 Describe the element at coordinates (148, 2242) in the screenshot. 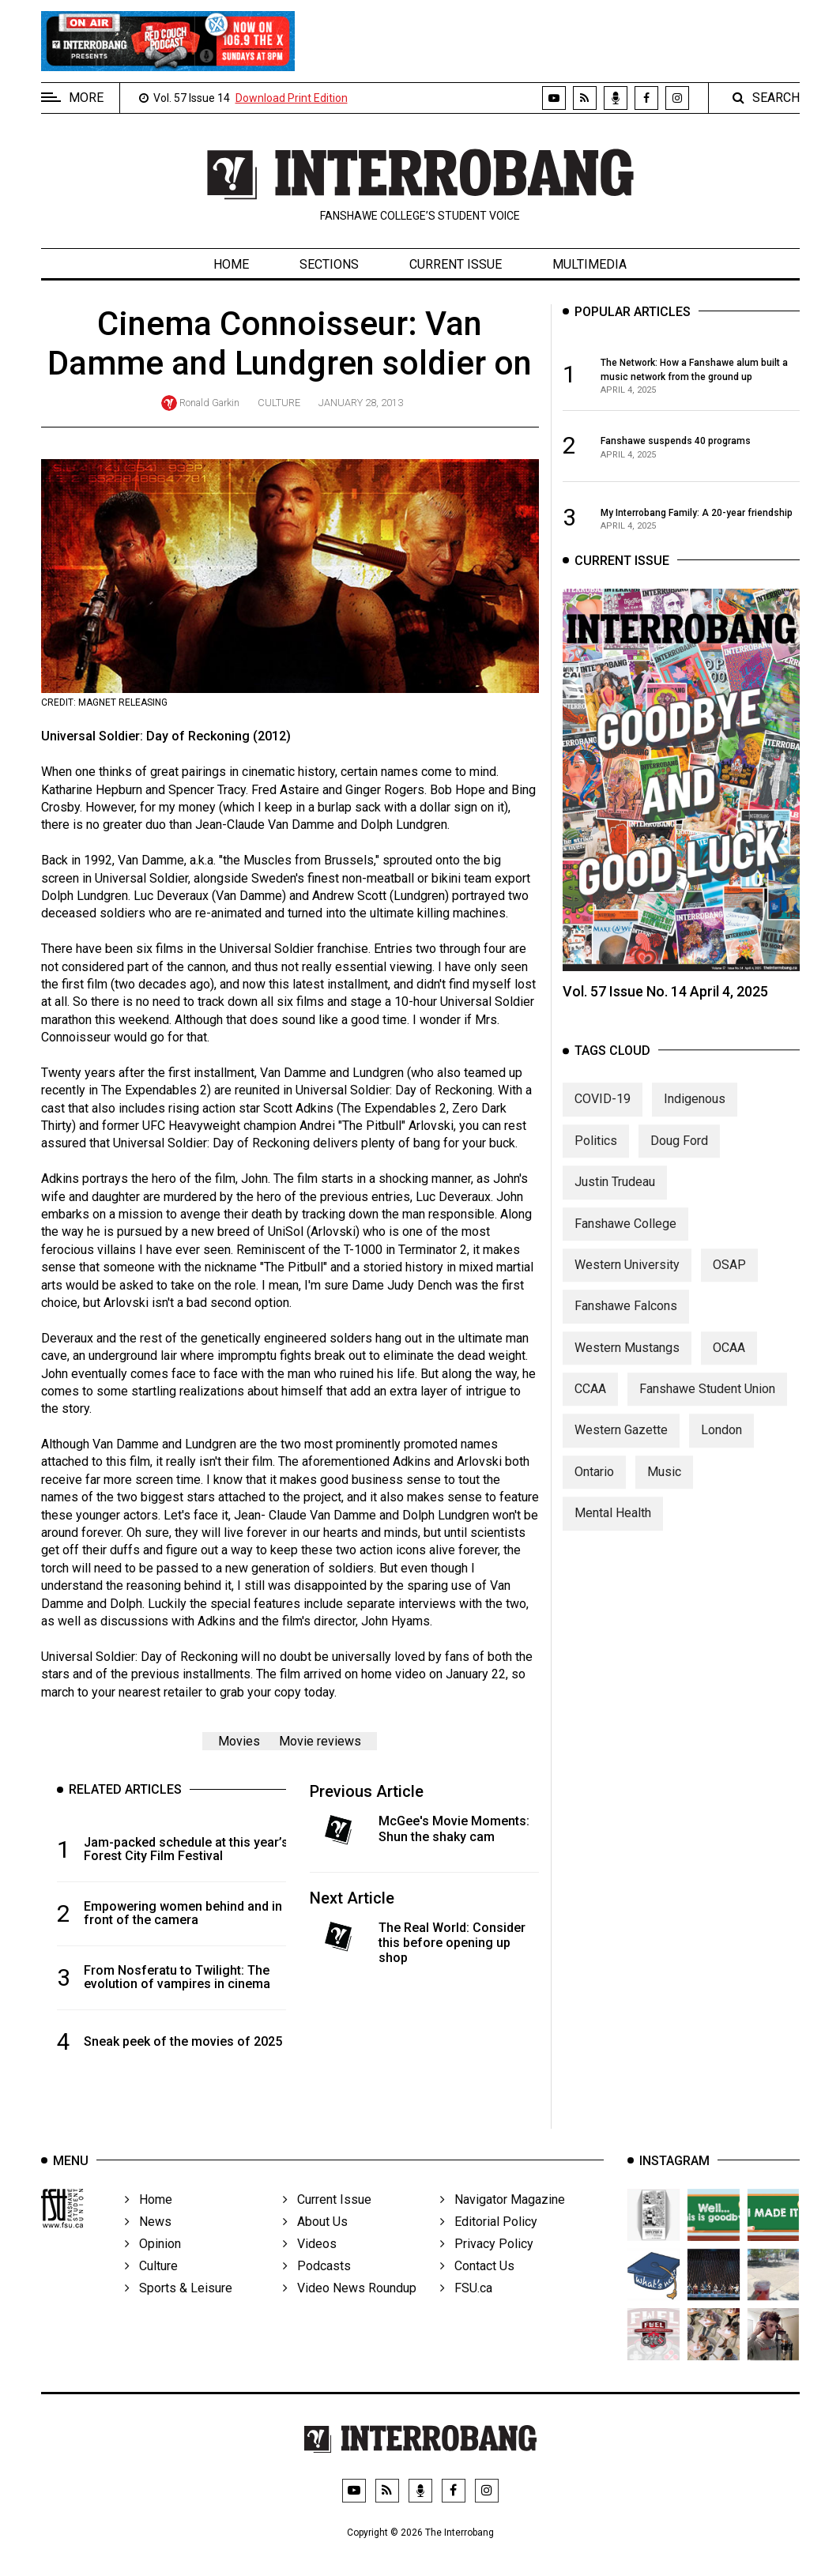

I see `News` at that location.